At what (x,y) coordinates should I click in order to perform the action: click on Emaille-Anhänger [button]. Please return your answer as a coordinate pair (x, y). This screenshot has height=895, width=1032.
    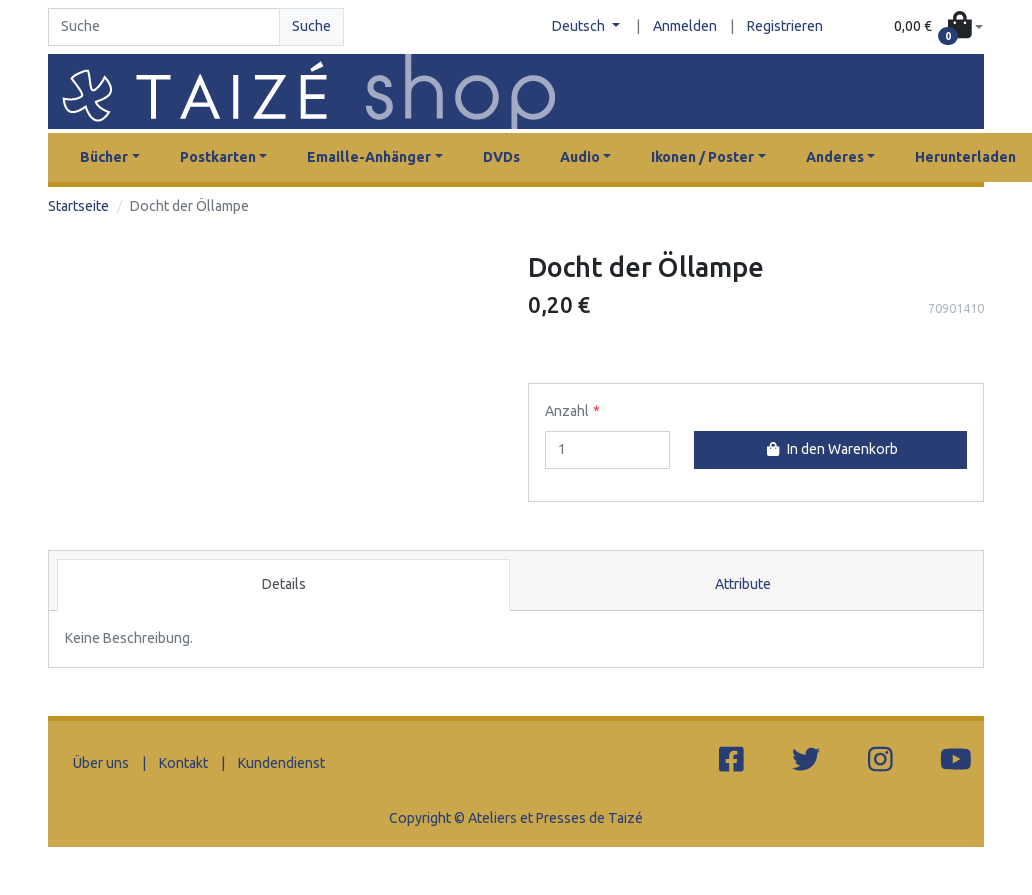
    Looking at the image, I should click on (369, 157).